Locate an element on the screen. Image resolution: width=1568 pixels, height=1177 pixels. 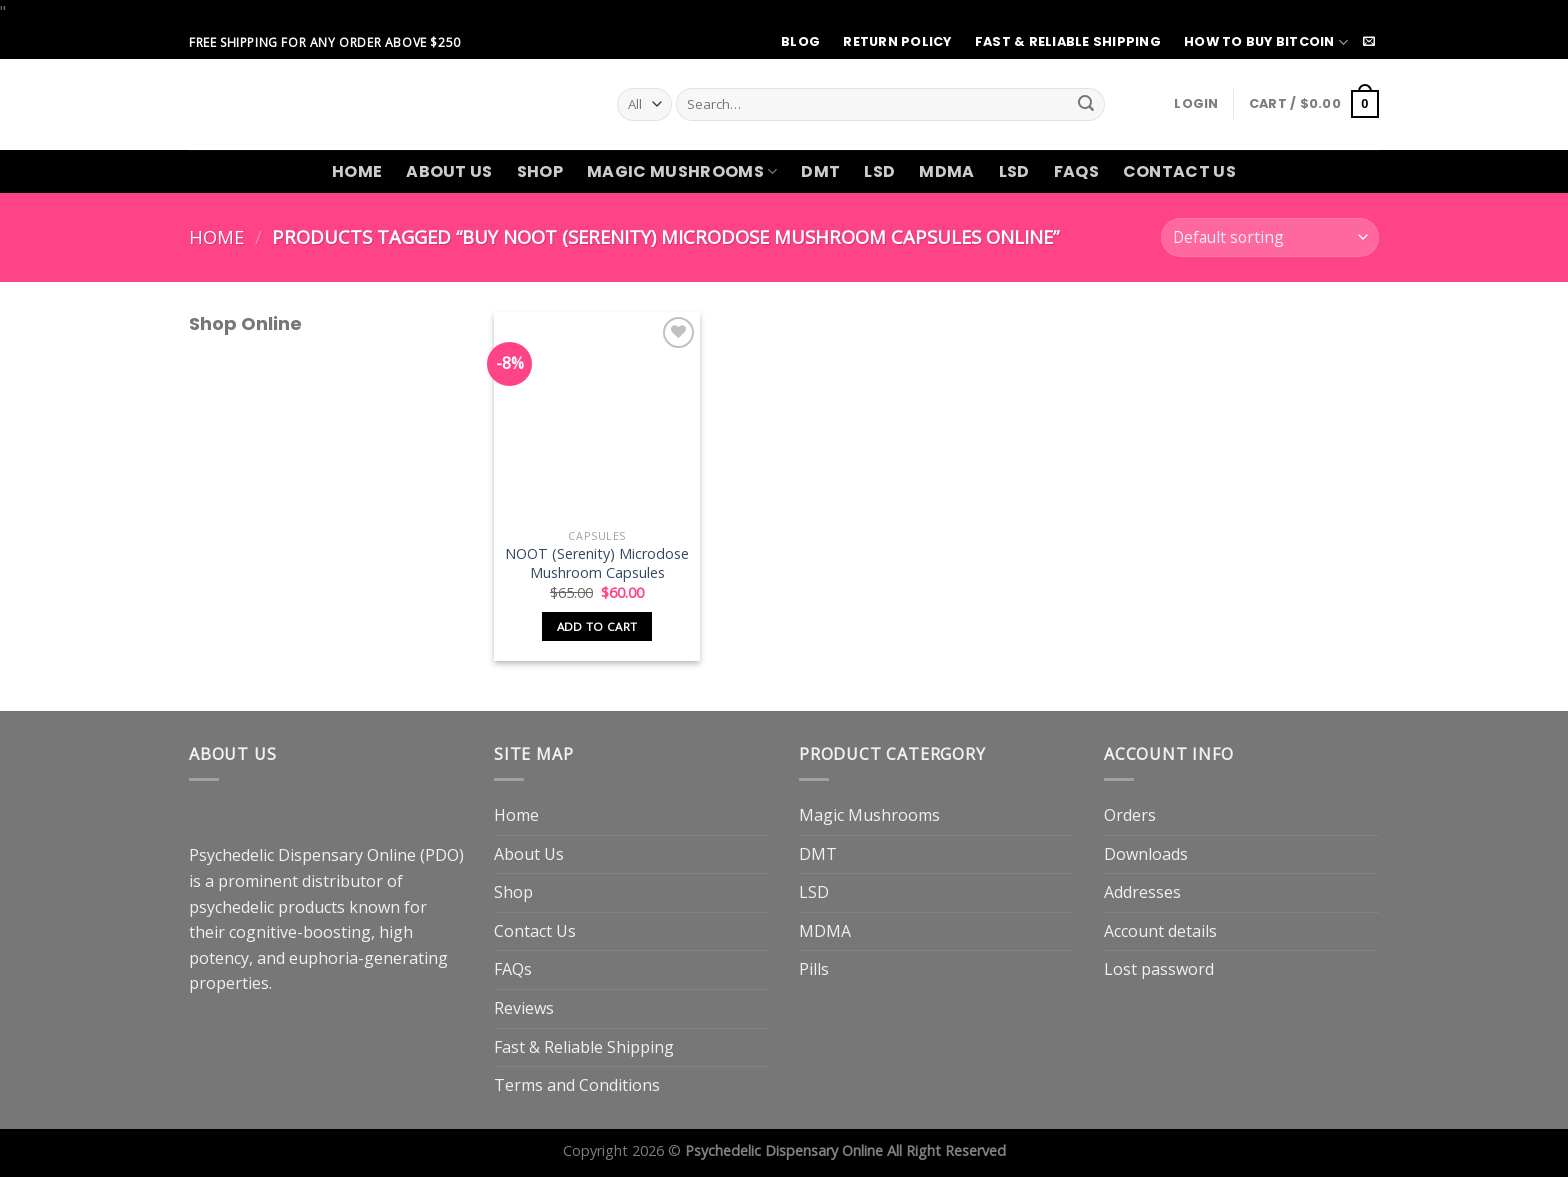
Addresses is located at coordinates (1142, 892).